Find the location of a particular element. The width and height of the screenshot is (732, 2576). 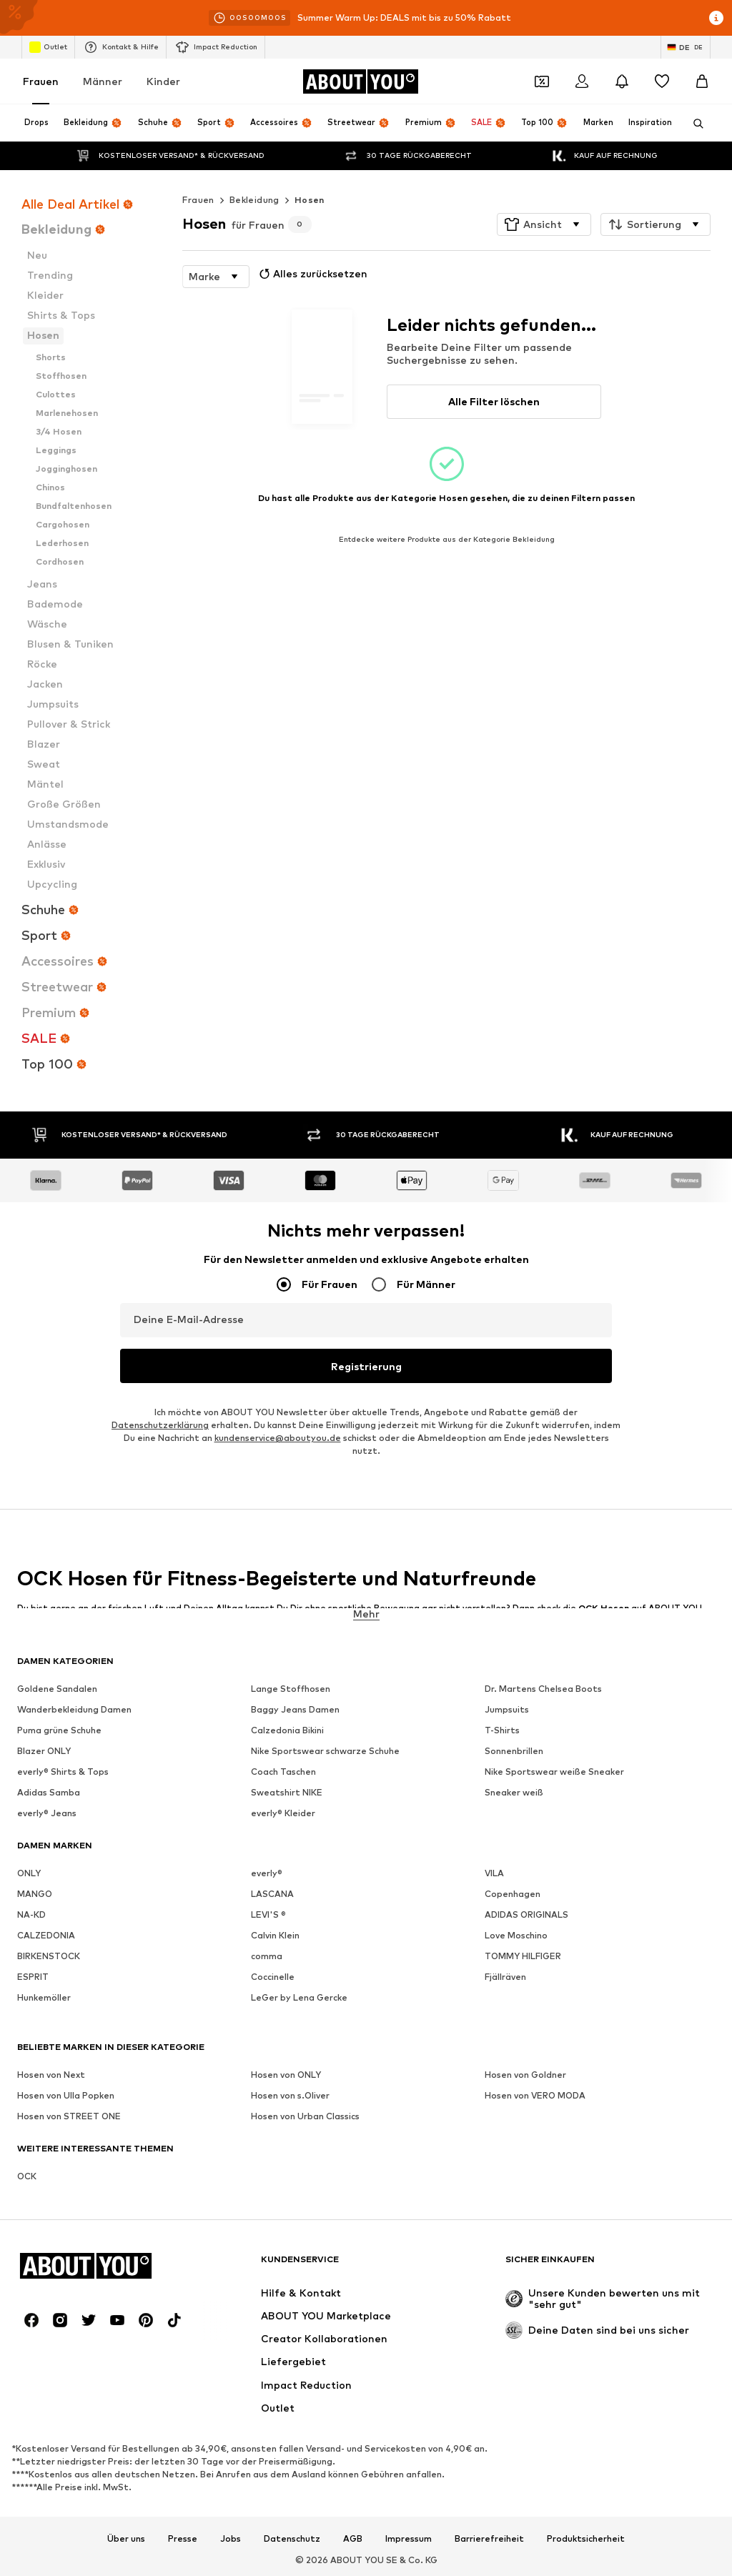

ONLY is located at coordinates (29, 1873).